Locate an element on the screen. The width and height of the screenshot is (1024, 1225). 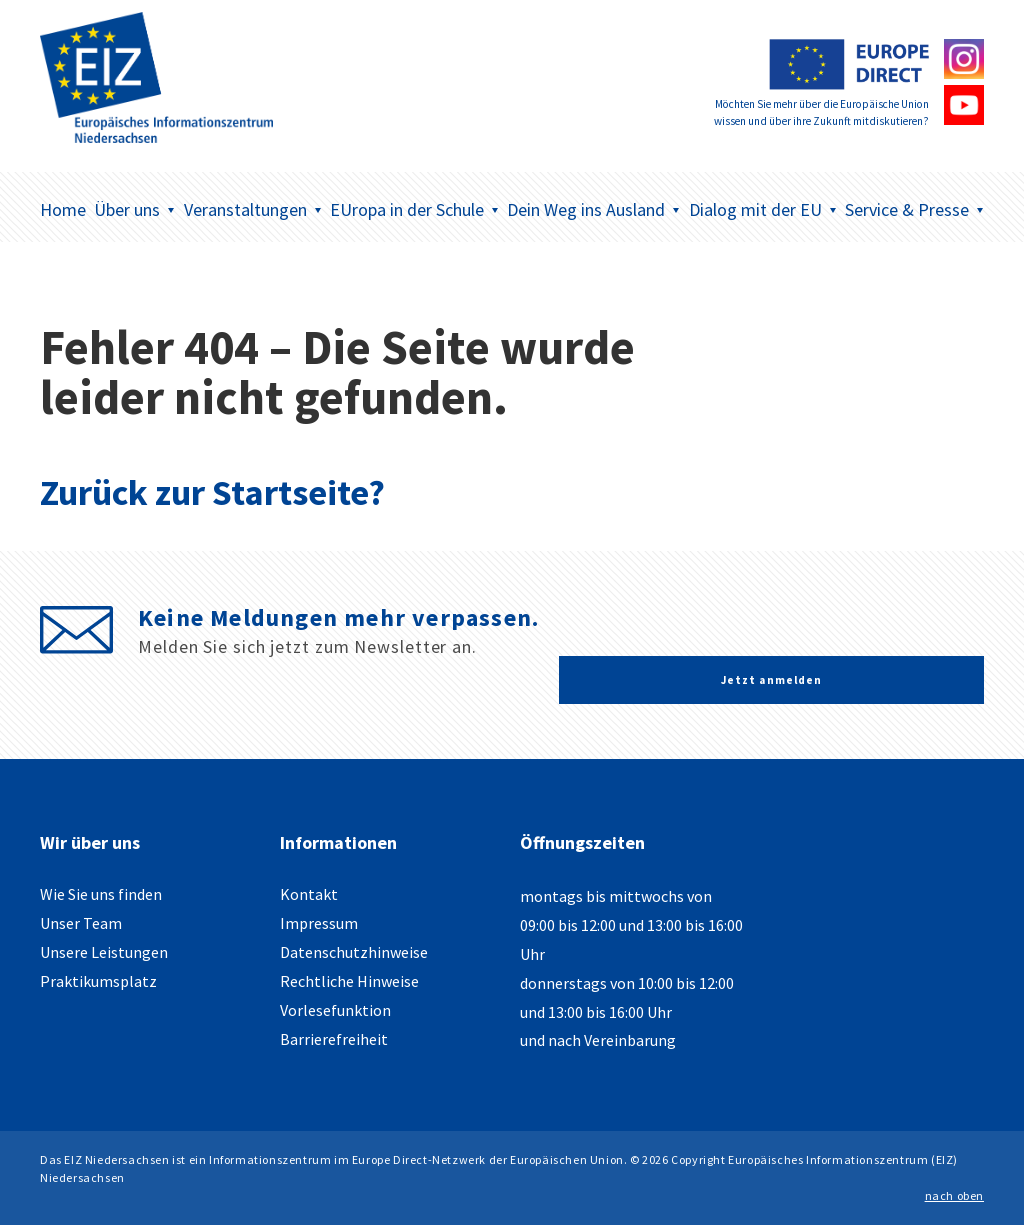
EUropa in der Schule is located at coordinates (414, 209).